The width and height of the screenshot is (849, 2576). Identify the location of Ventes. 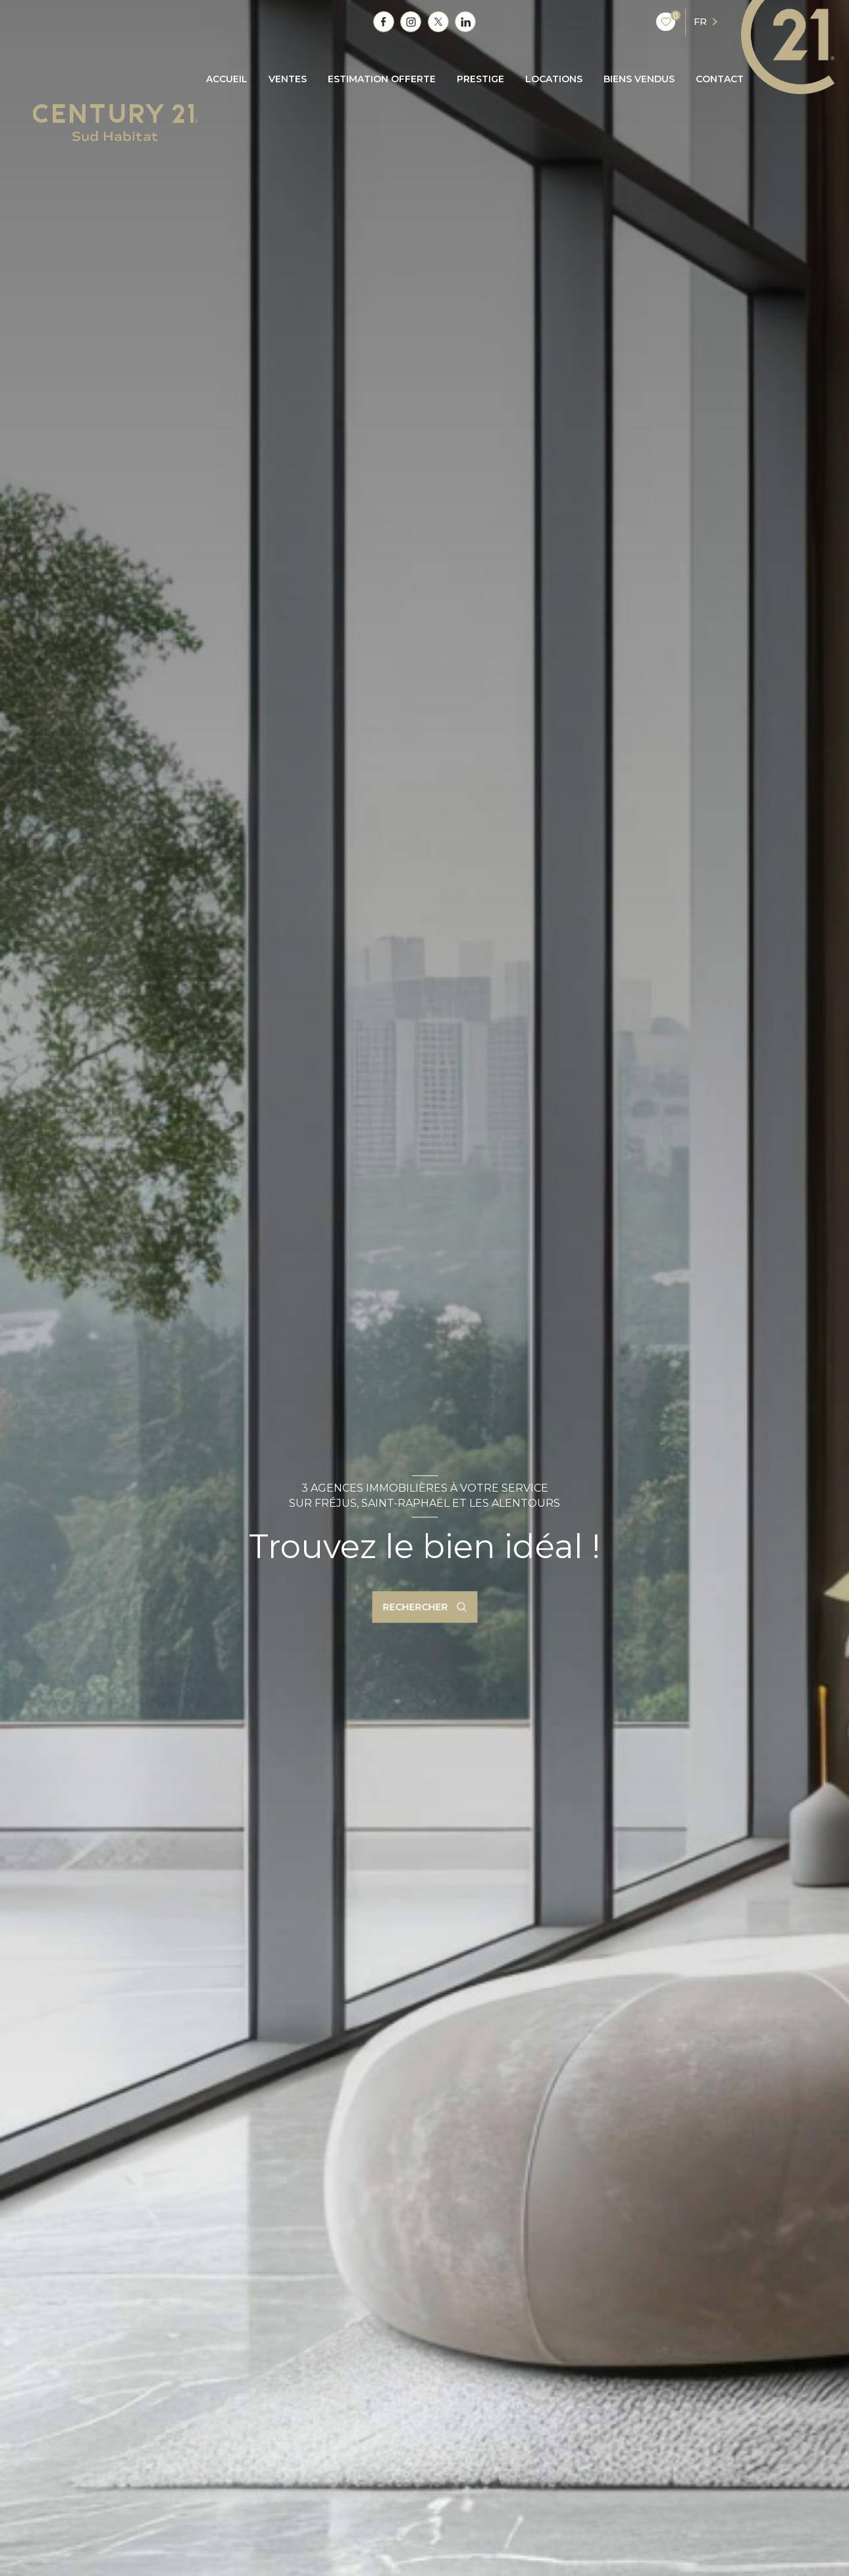
(288, 79).